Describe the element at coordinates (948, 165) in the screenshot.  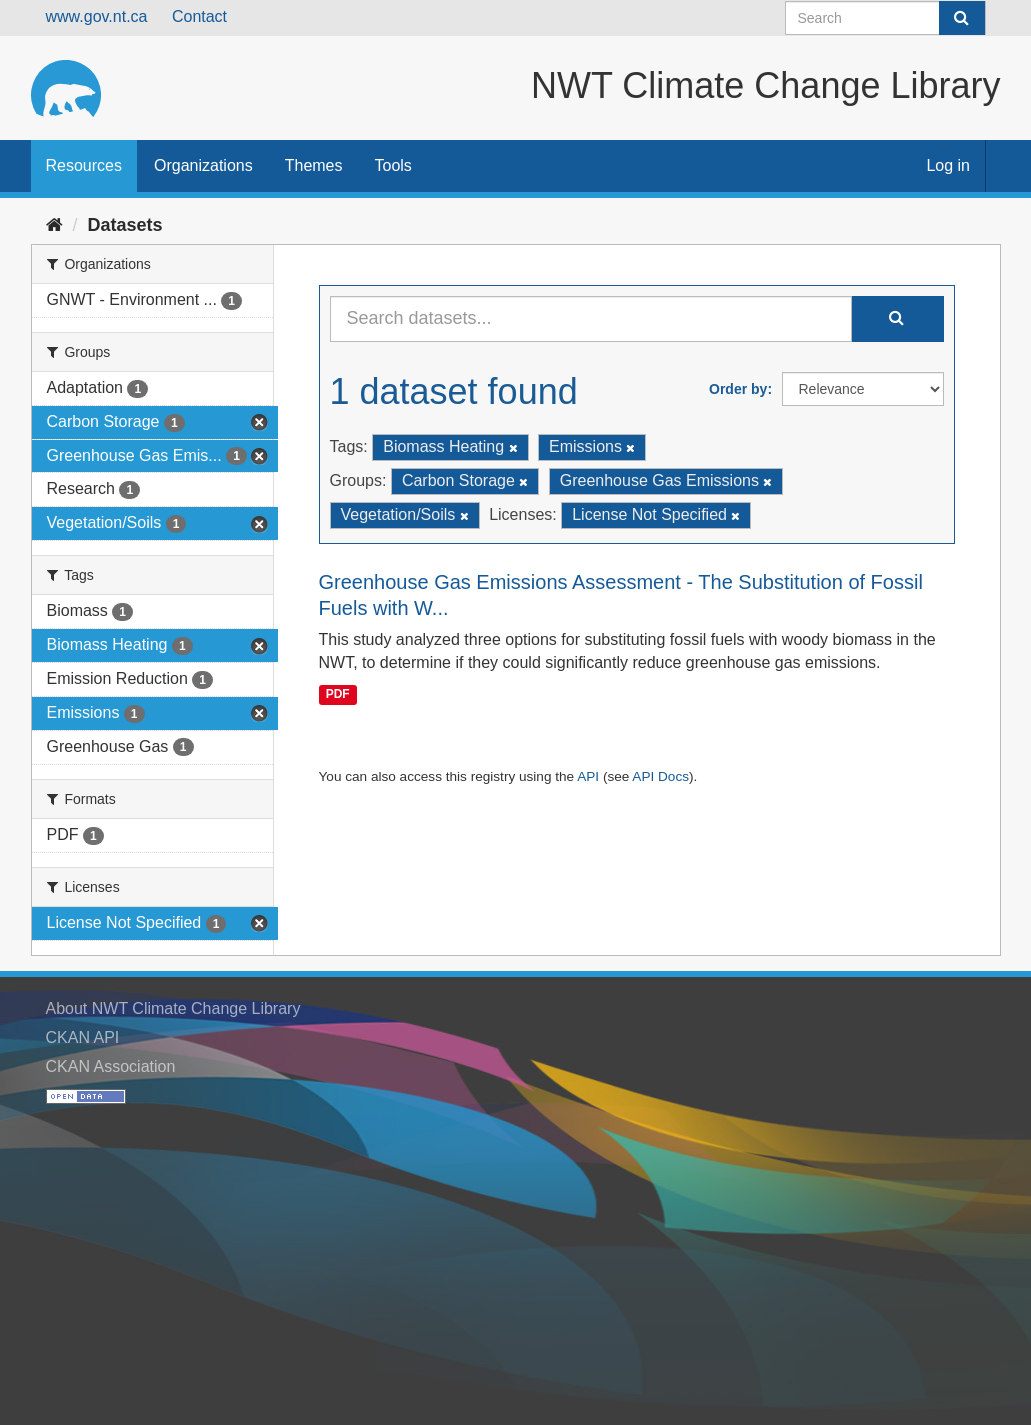
I see `Log in` at that location.